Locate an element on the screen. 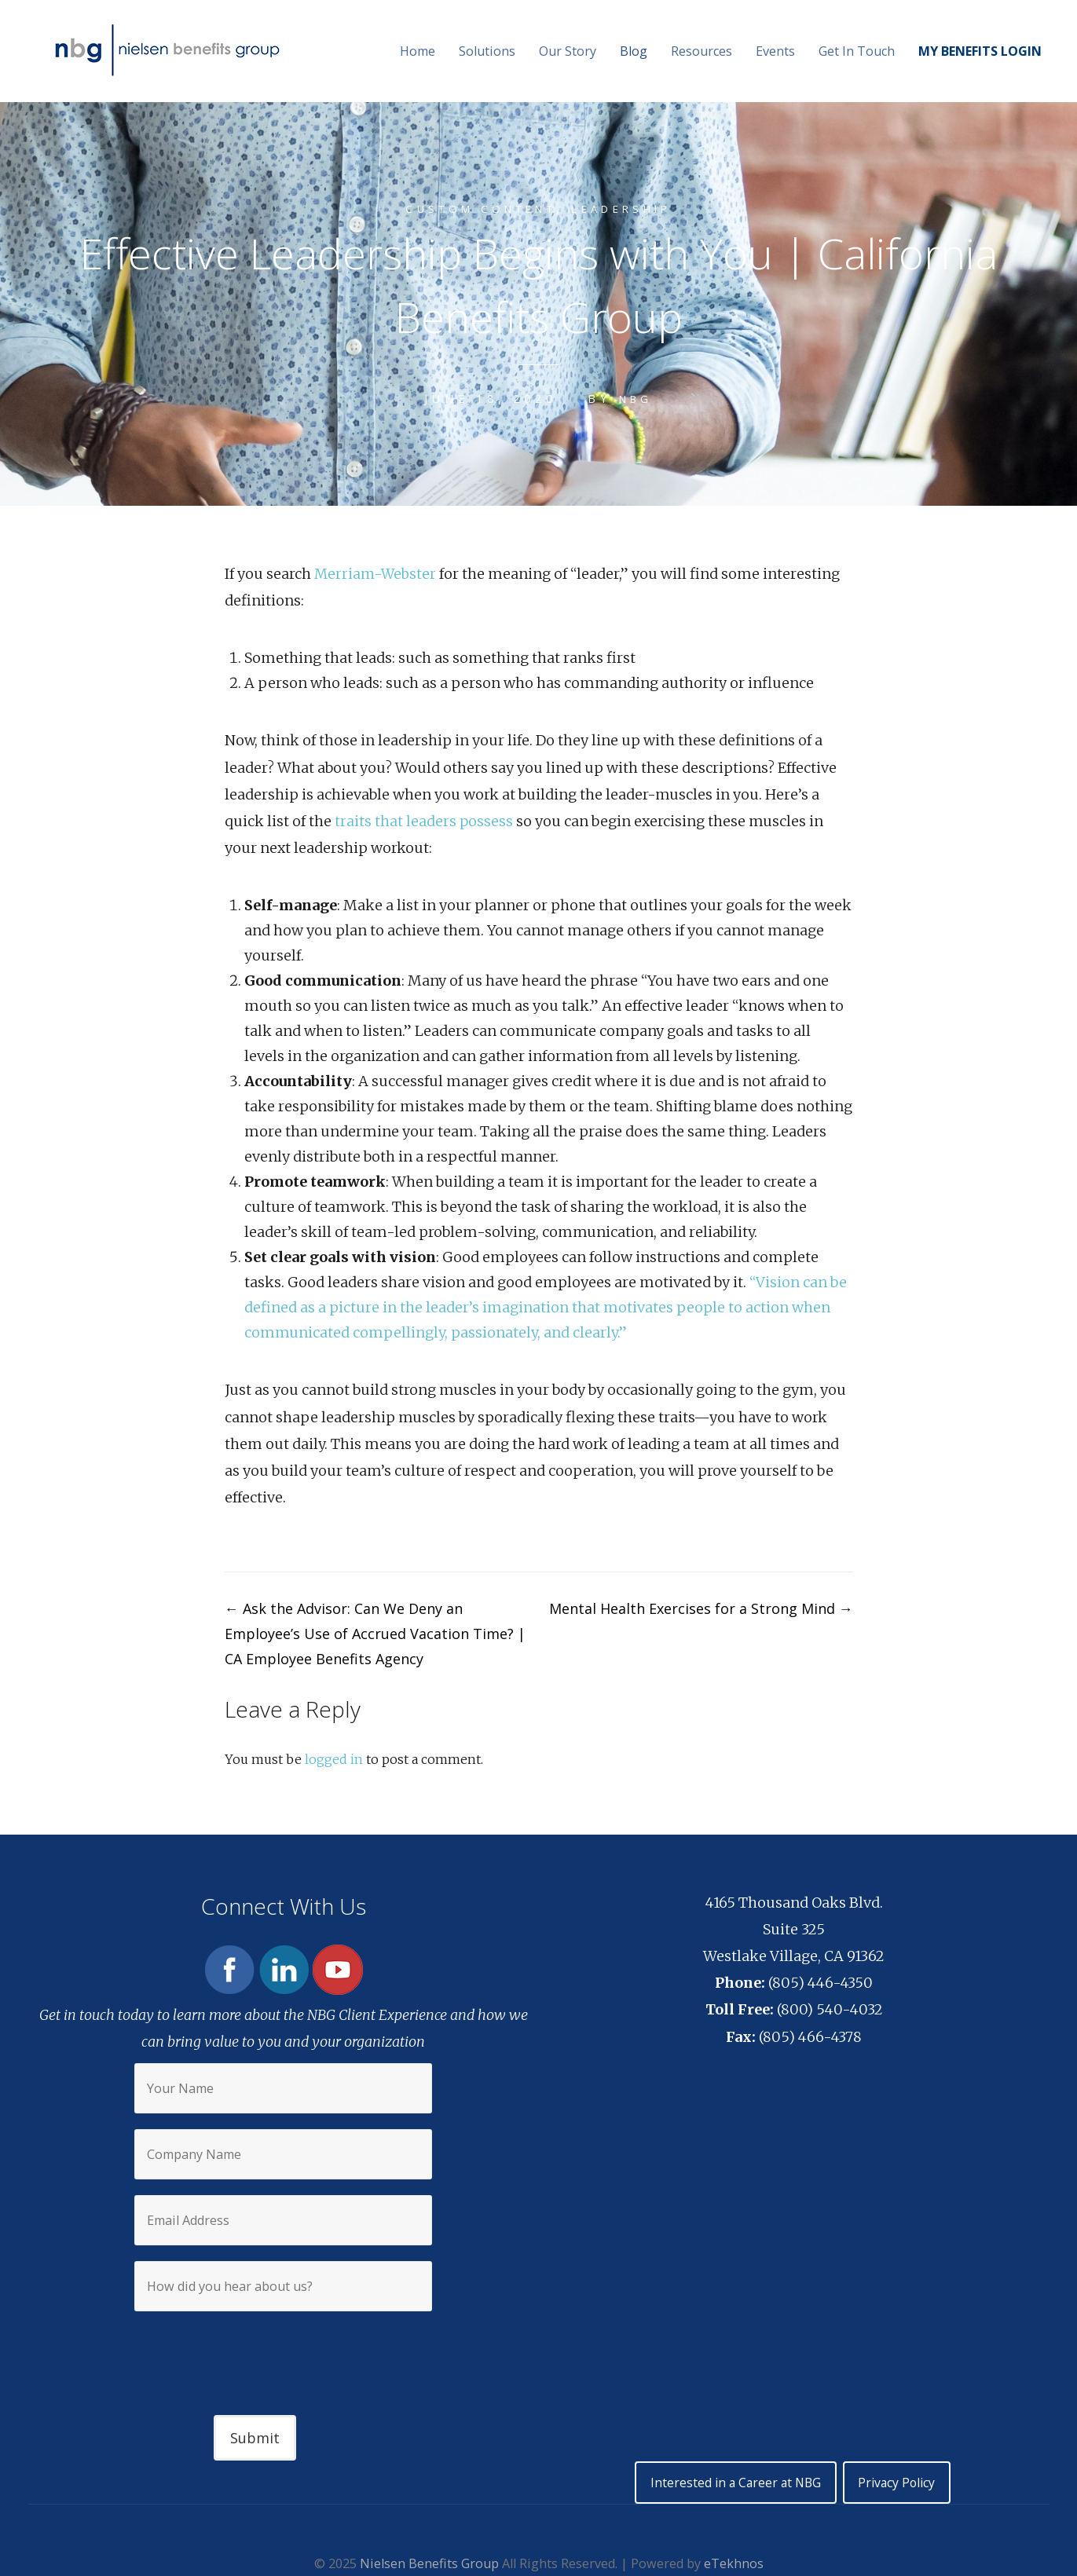 The image size is (1077, 2576). Ask the Advisor: Can We Deny an Employee’s Use of Accrued Vacation Time? | CA Employee Benefits Agency is located at coordinates (375, 1633).